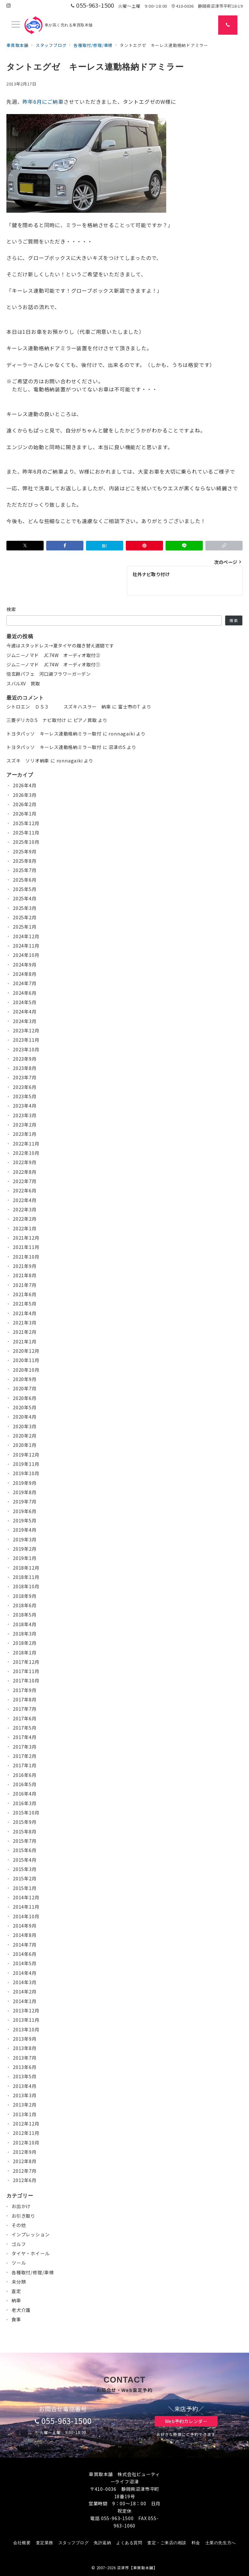  What do you see at coordinates (25, 1718) in the screenshot?
I see `2017年6月` at bounding box center [25, 1718].